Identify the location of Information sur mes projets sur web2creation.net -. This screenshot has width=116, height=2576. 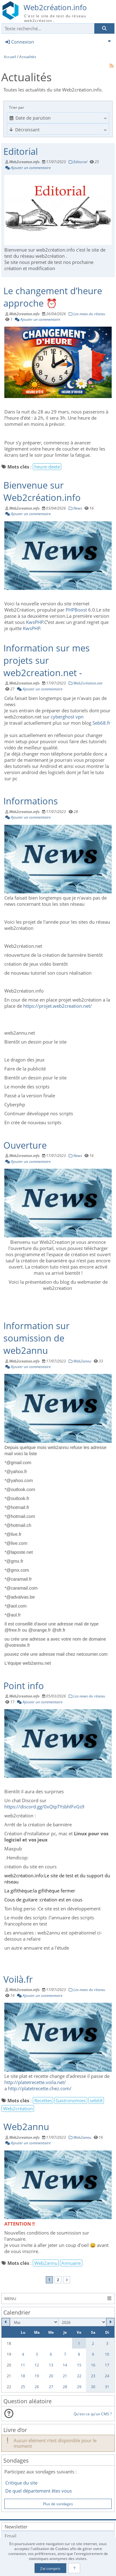
(46, 660).